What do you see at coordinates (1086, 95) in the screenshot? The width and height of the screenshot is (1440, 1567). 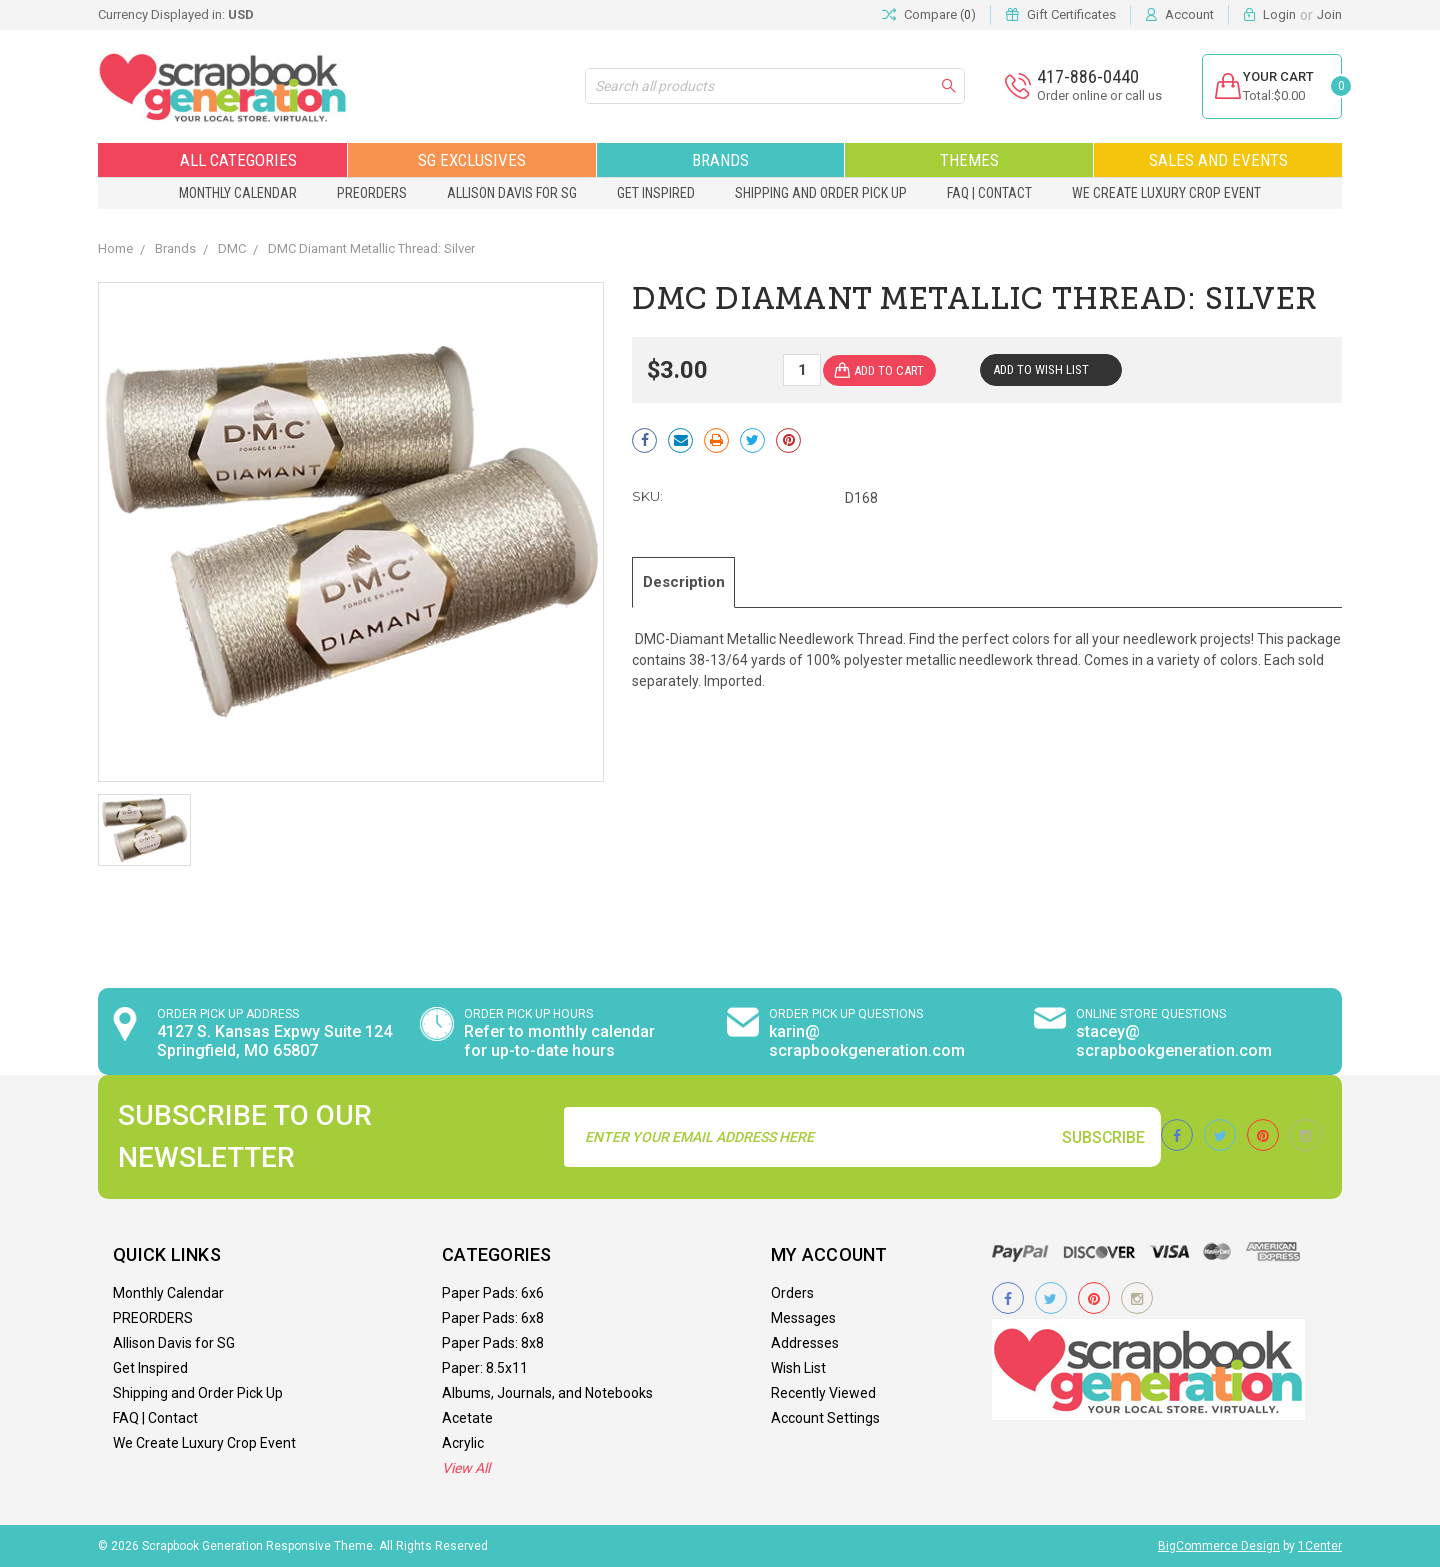 I see `Order online or call us` at bounding box center [1086, 95].